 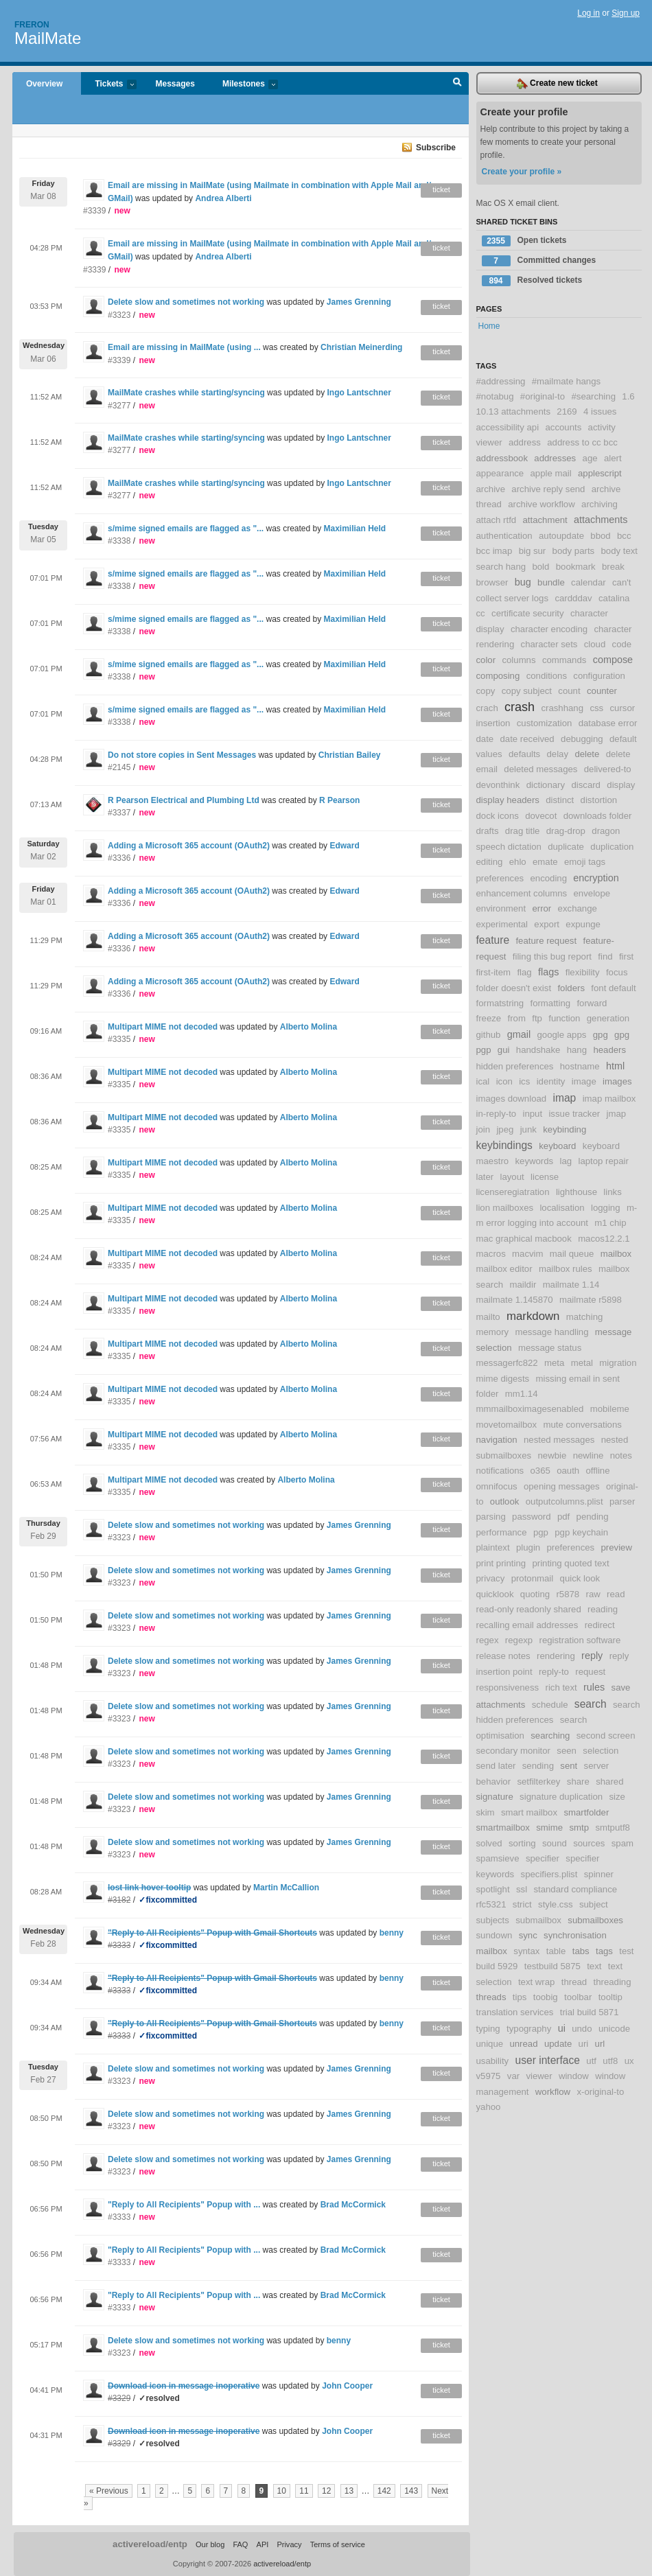 I want to click on subject, so click(x=593, y=1904).